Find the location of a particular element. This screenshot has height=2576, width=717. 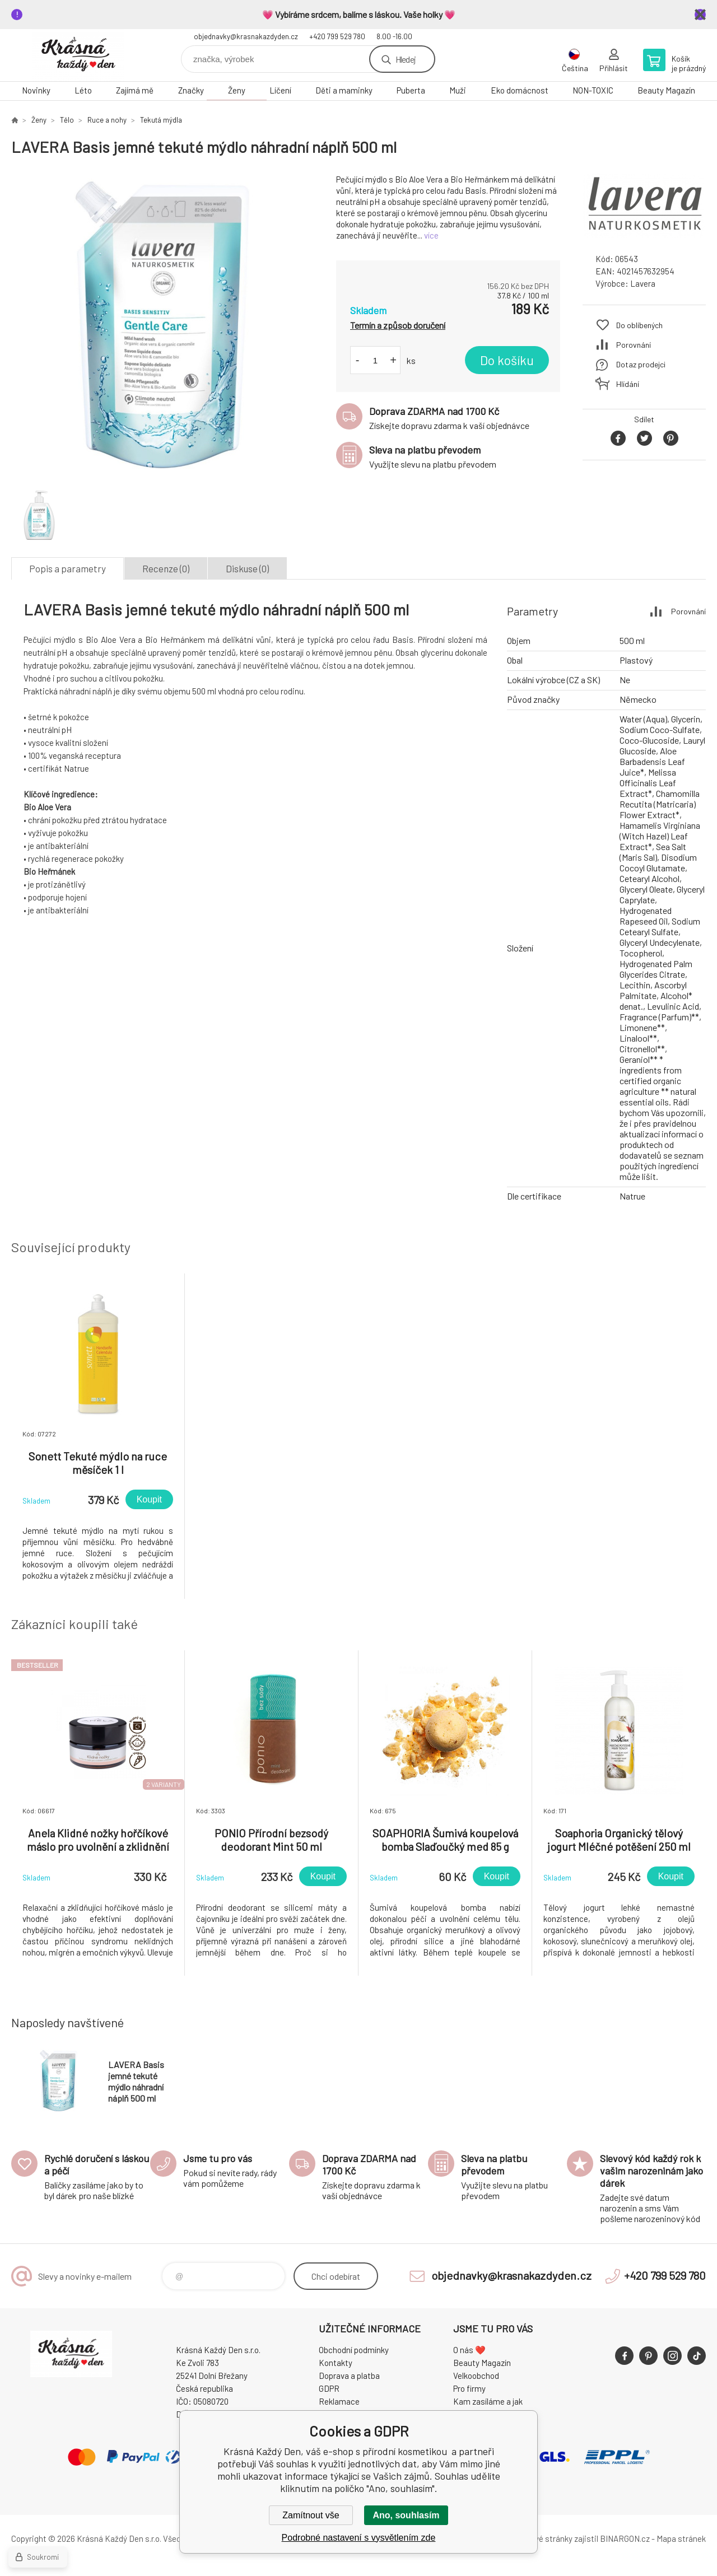

Zajímá mě is located at coordinates (134, 90).